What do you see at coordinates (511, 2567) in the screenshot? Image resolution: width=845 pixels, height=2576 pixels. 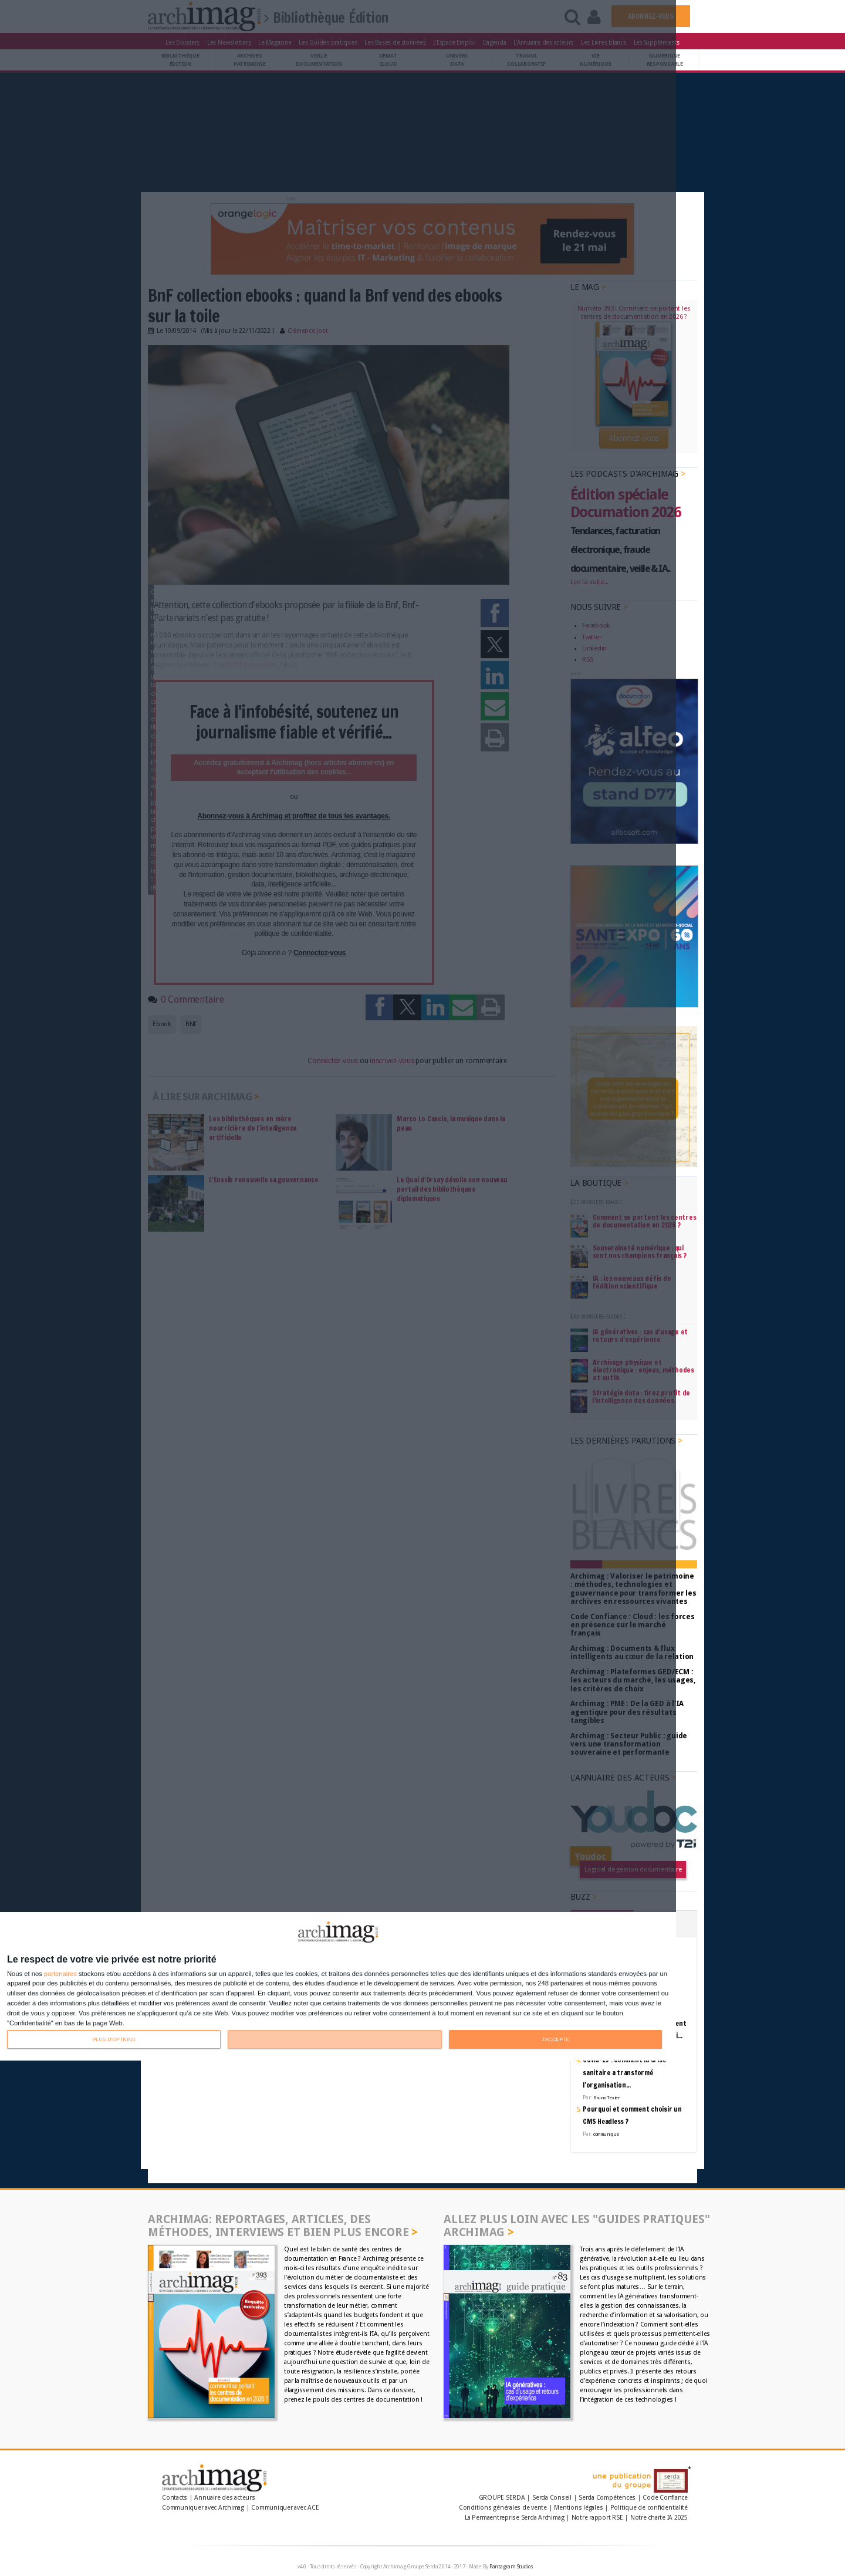 I see `Pantagram Studios` at bounding box center [511, 2567].